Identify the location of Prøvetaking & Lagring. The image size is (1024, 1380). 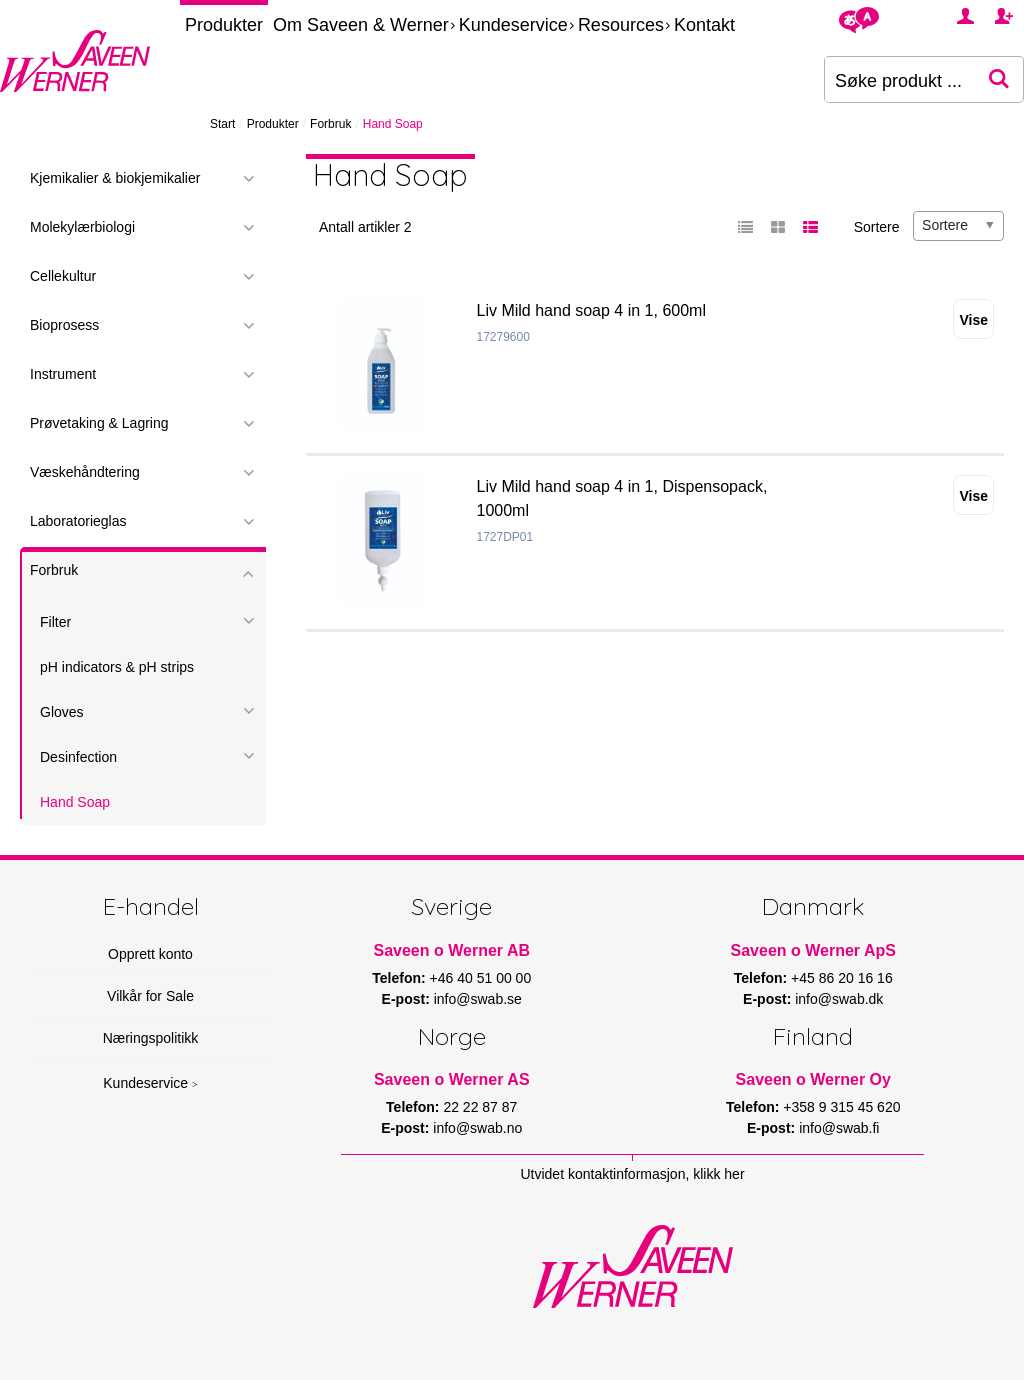
(99, 423).